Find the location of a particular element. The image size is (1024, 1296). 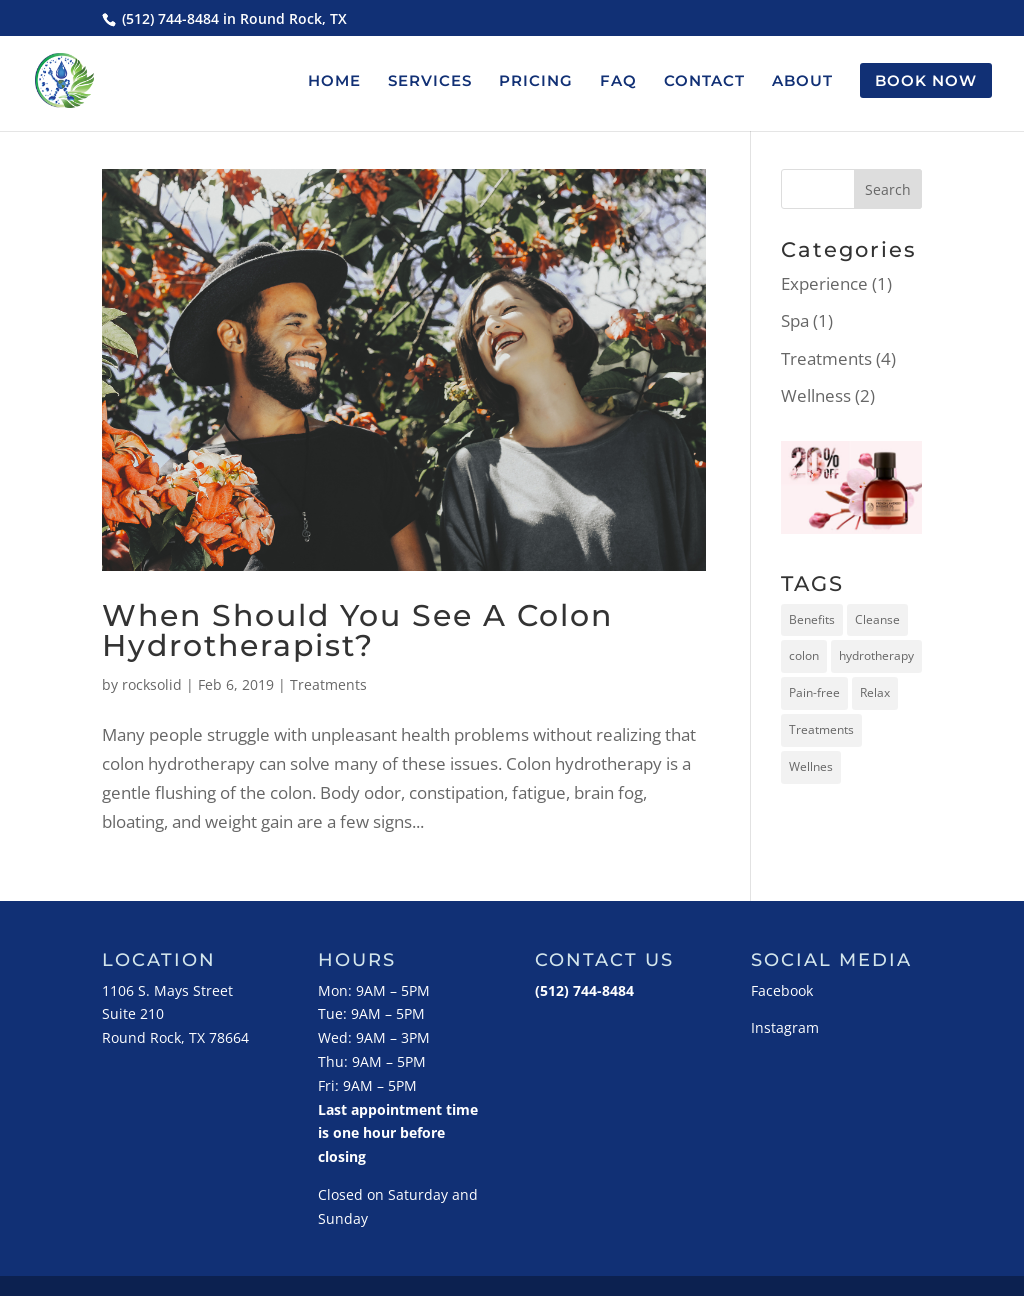

FAQ is located at coordinates (618, 82).